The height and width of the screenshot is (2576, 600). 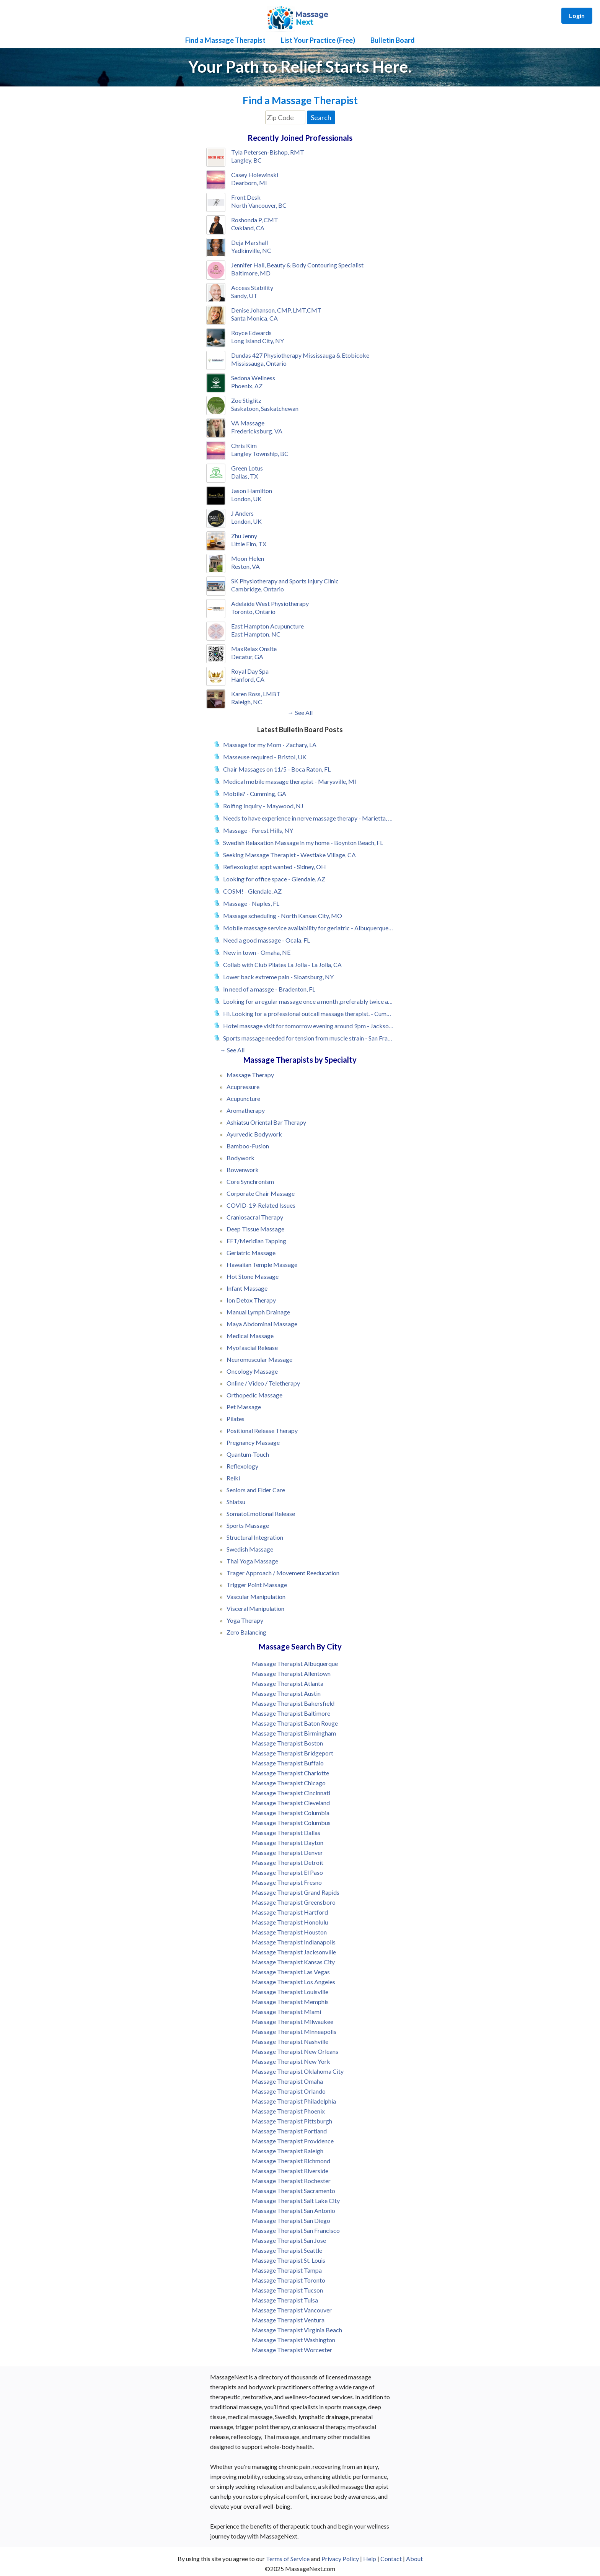 What do you see at coordinates (295, 1892) in the screenshot?
I see `Massage Therapist Grand Rapids` at bounding box center [295, 1892].